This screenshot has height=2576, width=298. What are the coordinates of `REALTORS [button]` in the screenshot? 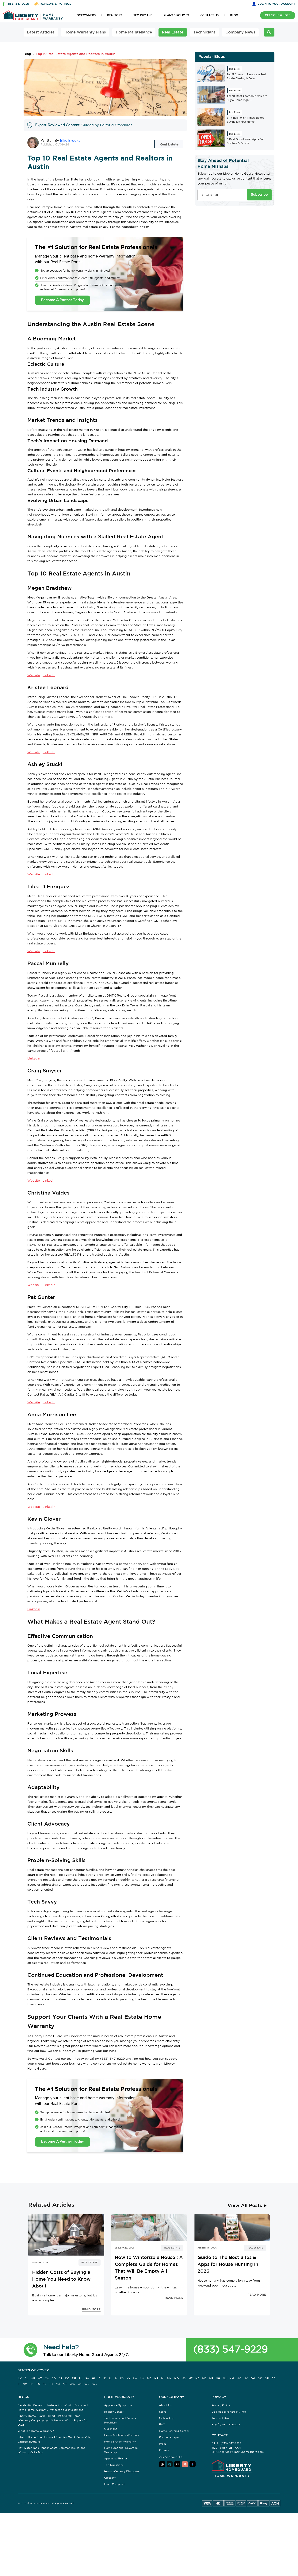 It's located at (114, 15).